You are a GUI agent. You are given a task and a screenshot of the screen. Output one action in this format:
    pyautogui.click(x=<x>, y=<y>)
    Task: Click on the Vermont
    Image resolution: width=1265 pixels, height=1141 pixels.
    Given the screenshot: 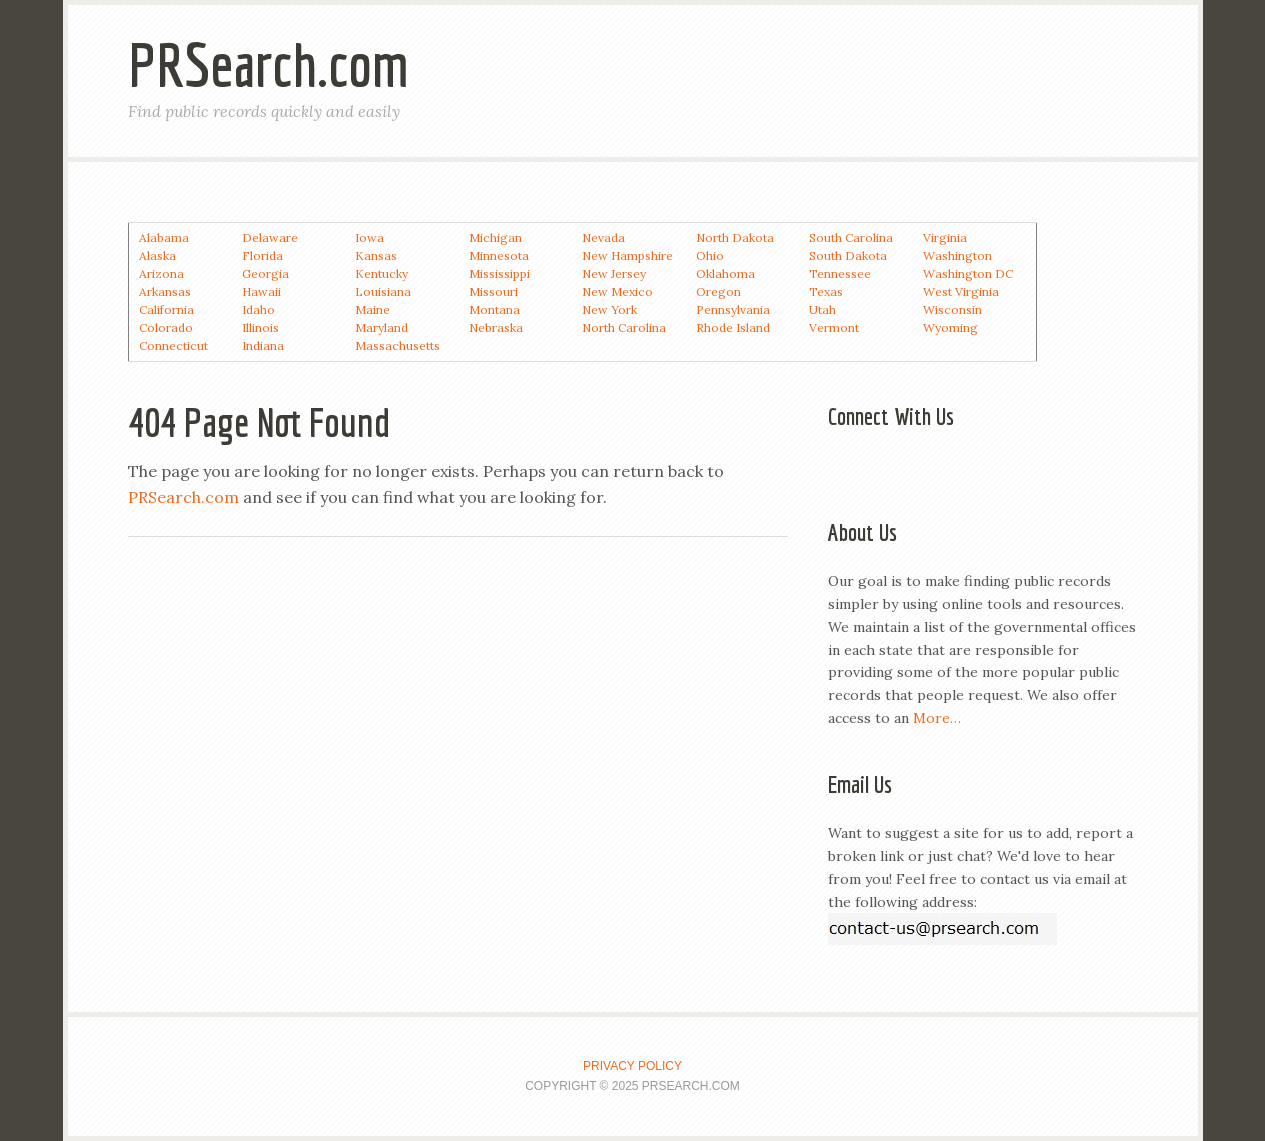 What is the action you would take?
    pyautogui.click(x=834, y=327)
    